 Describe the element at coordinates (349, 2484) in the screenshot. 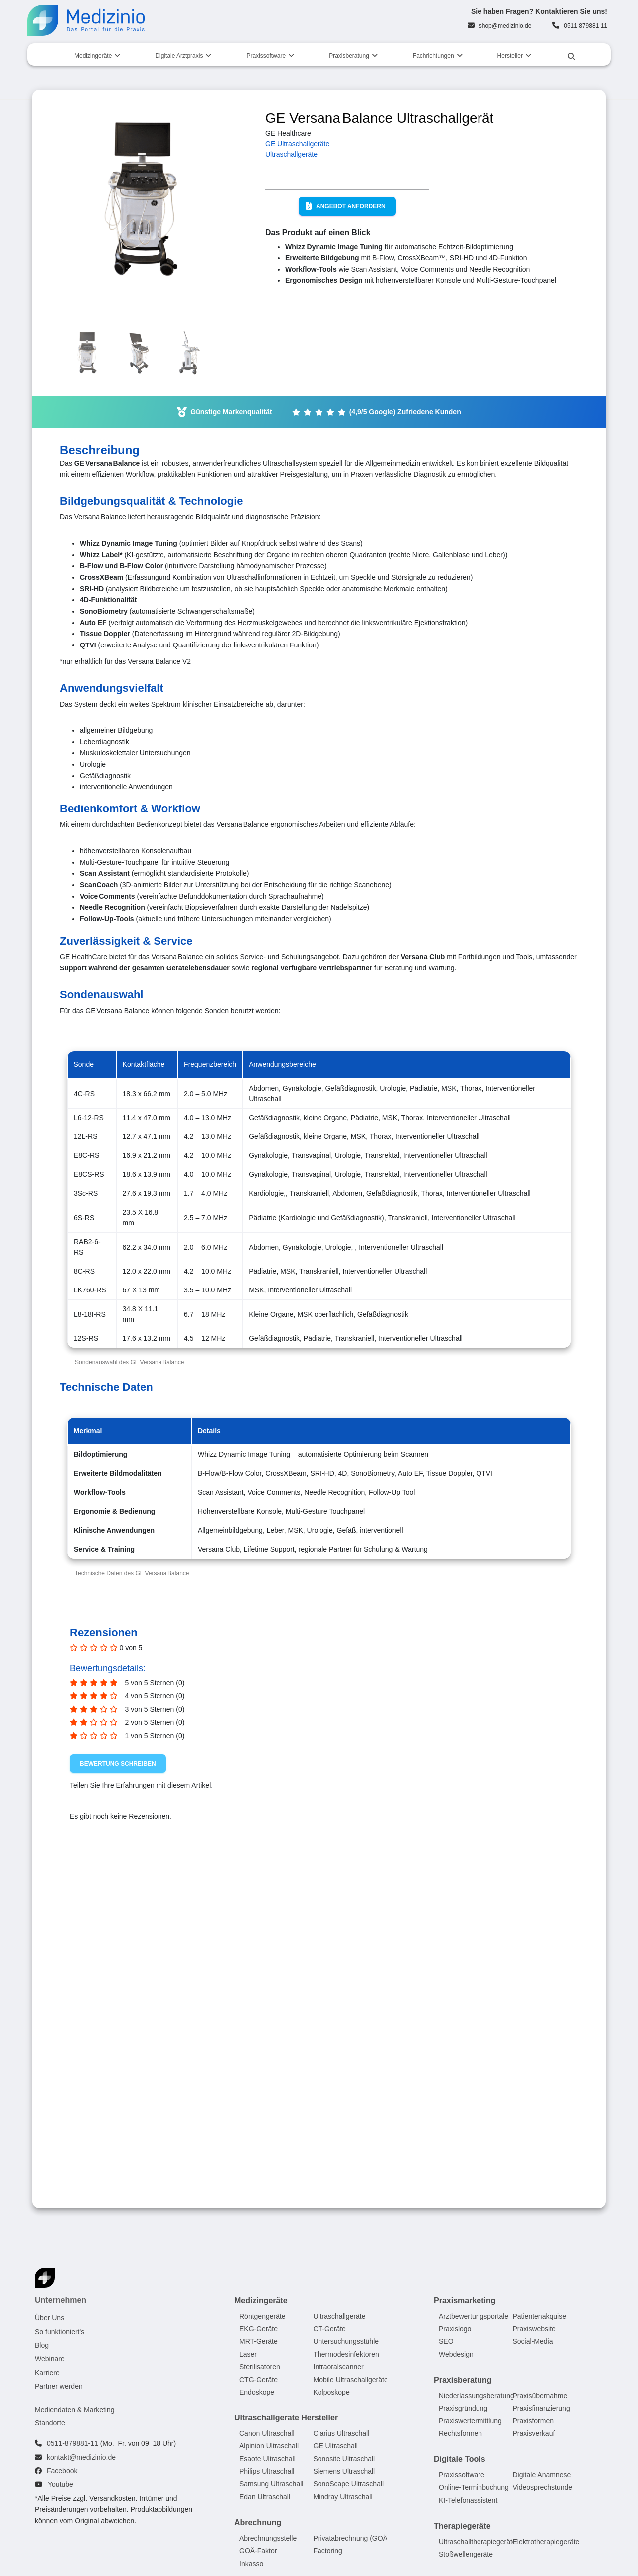

I see `SonoScape Ultraschall` at that location.